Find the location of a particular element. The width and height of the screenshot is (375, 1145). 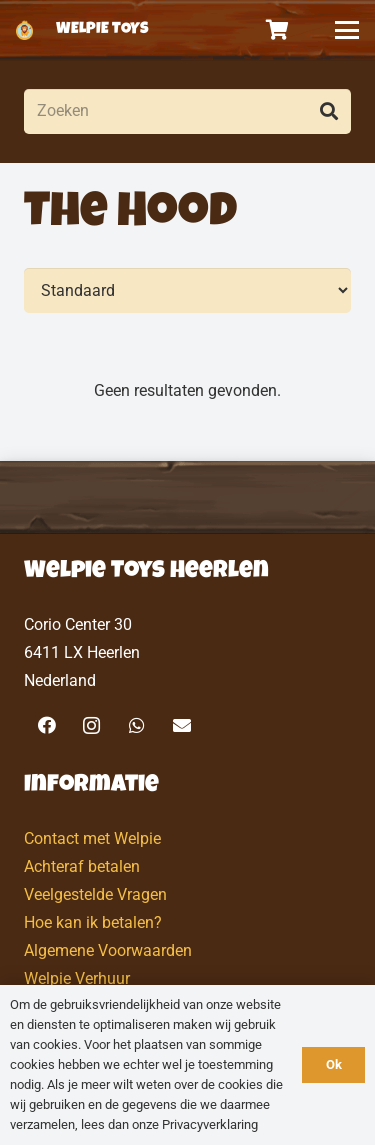

[WhatsApp] is located at coordinates (136, 725).